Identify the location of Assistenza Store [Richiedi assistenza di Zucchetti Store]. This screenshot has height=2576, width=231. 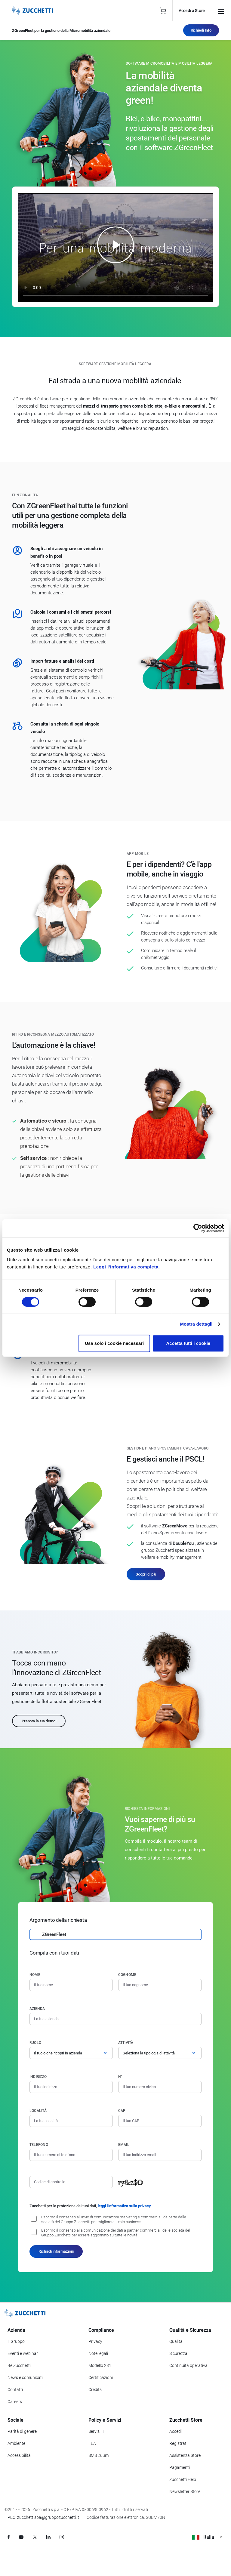
(185, 2455).